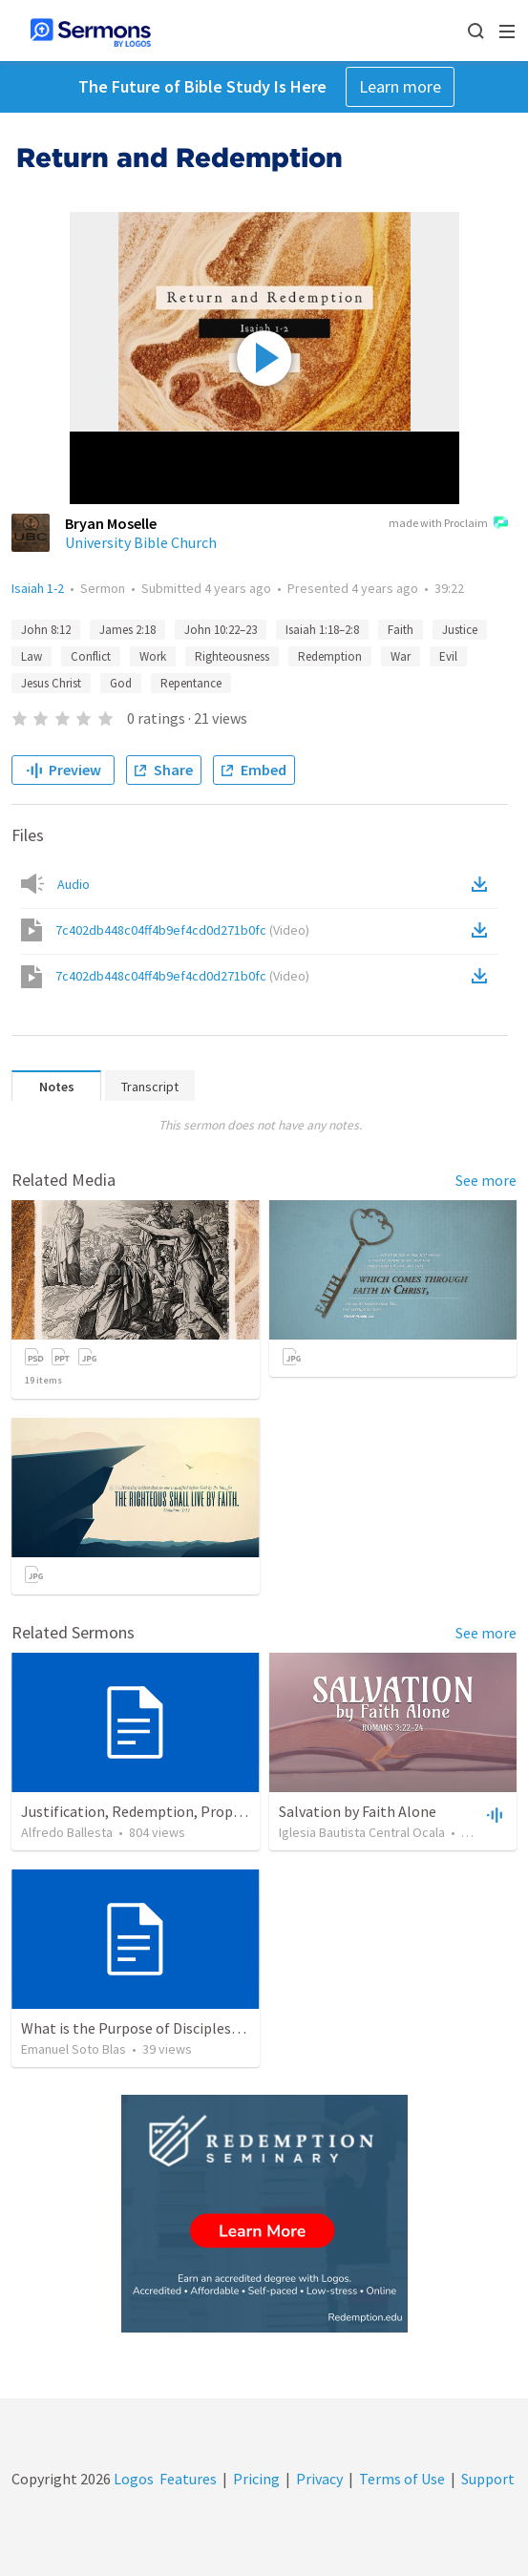  I want to click on 7c402db448c04ff4b9ef4cd0d271b0fc, so click(182, 930).